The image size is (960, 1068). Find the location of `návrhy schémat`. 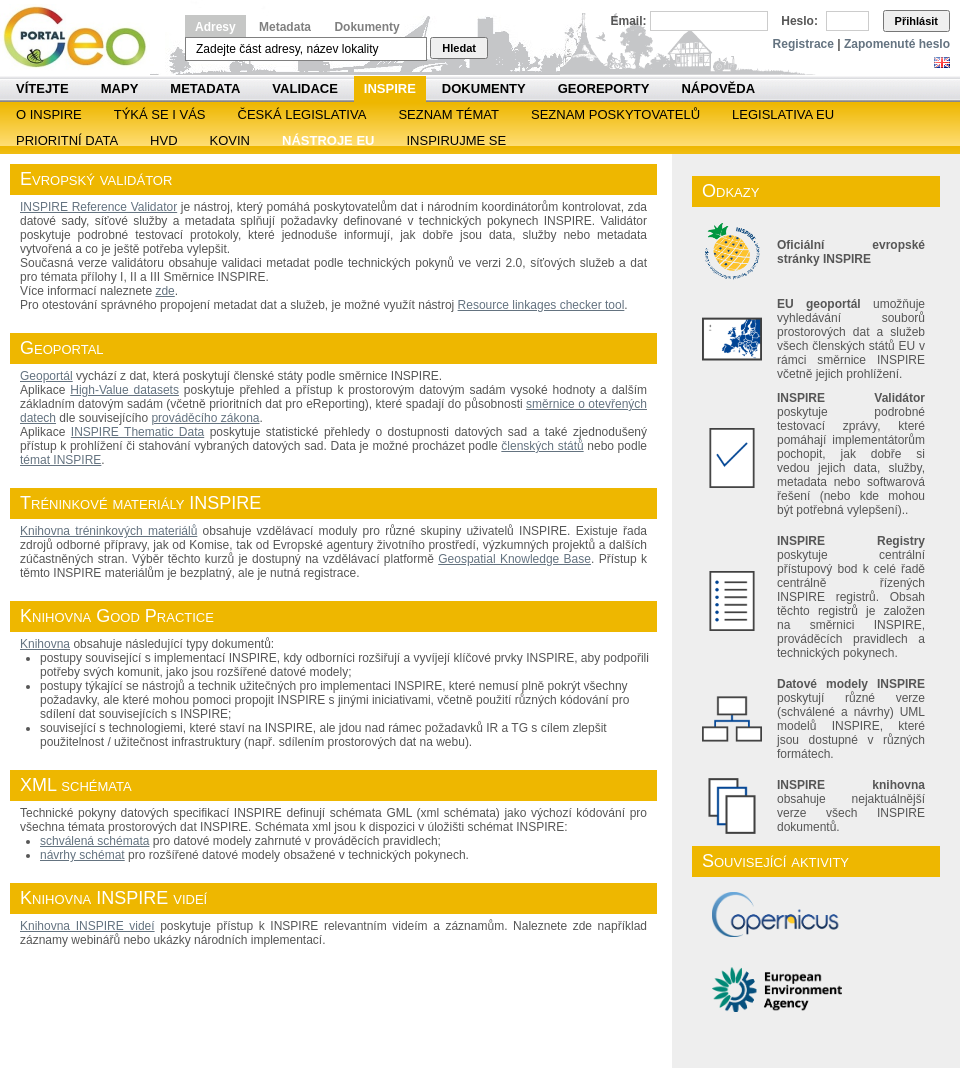

návrhy schémat is located at coordinates (82, 855).